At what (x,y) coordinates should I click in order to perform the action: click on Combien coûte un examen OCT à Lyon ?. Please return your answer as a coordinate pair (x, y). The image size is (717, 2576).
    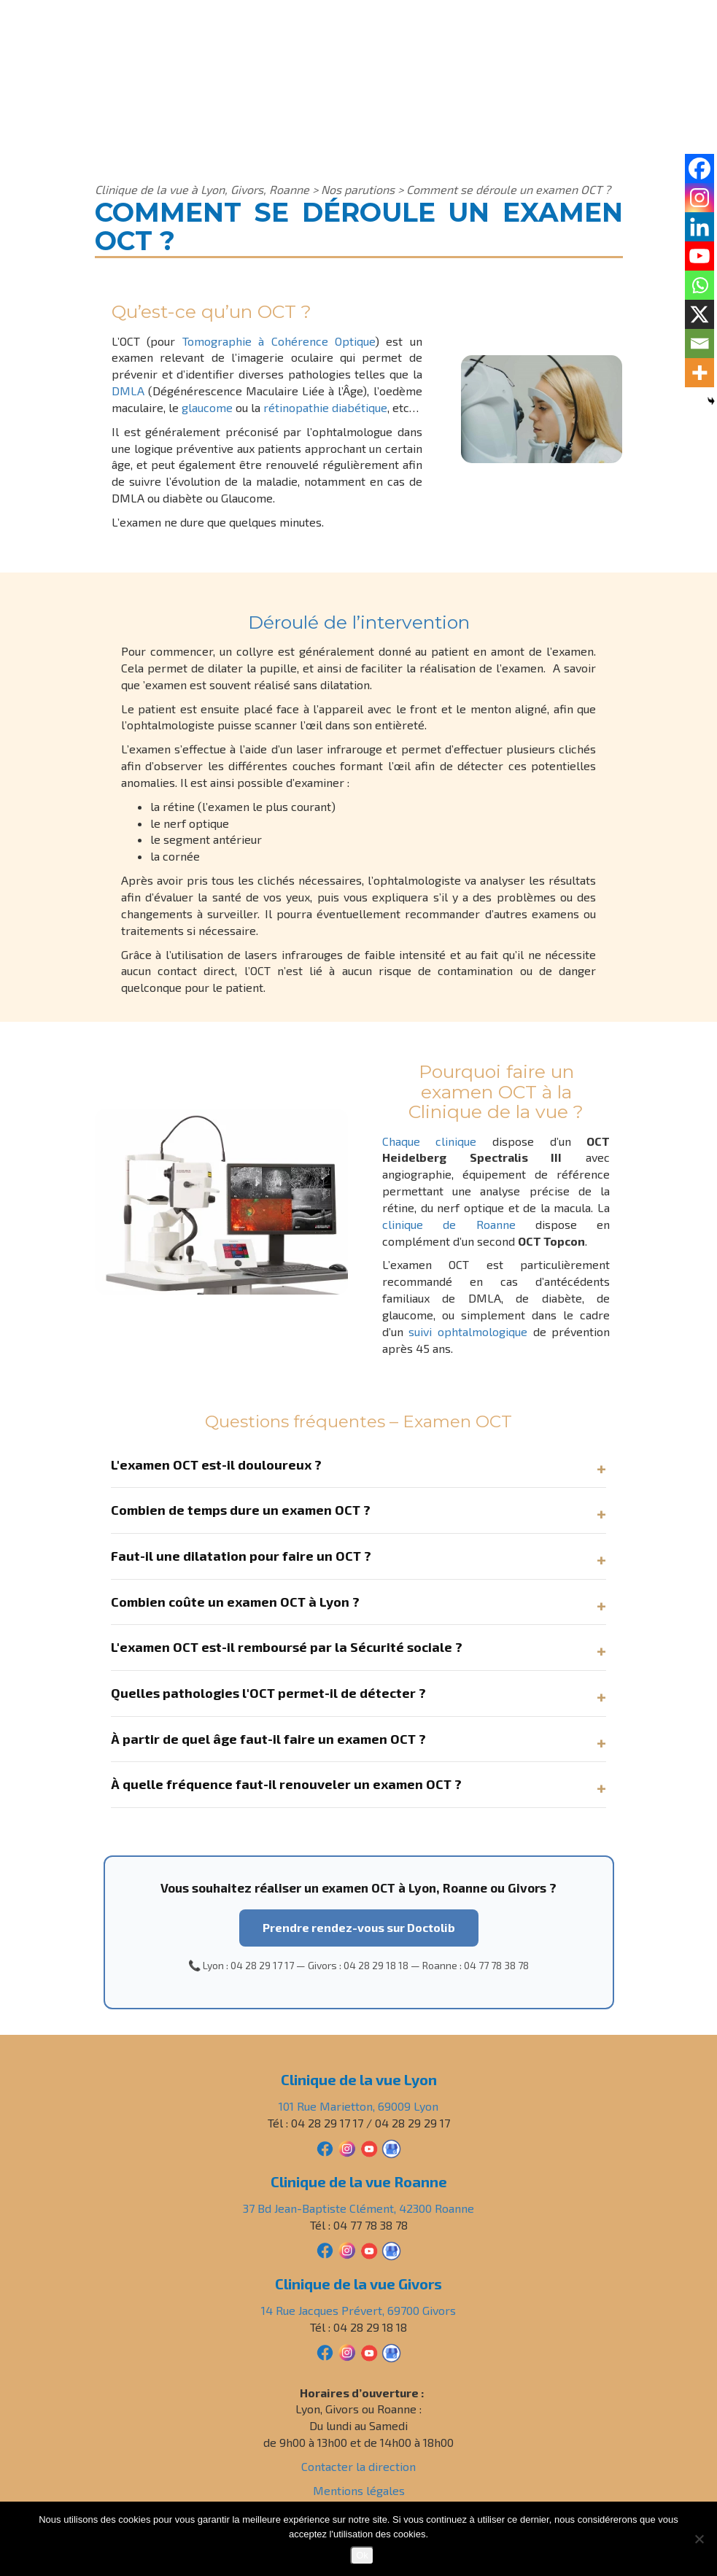
    Looking at the image, I should click on (235, 1602).